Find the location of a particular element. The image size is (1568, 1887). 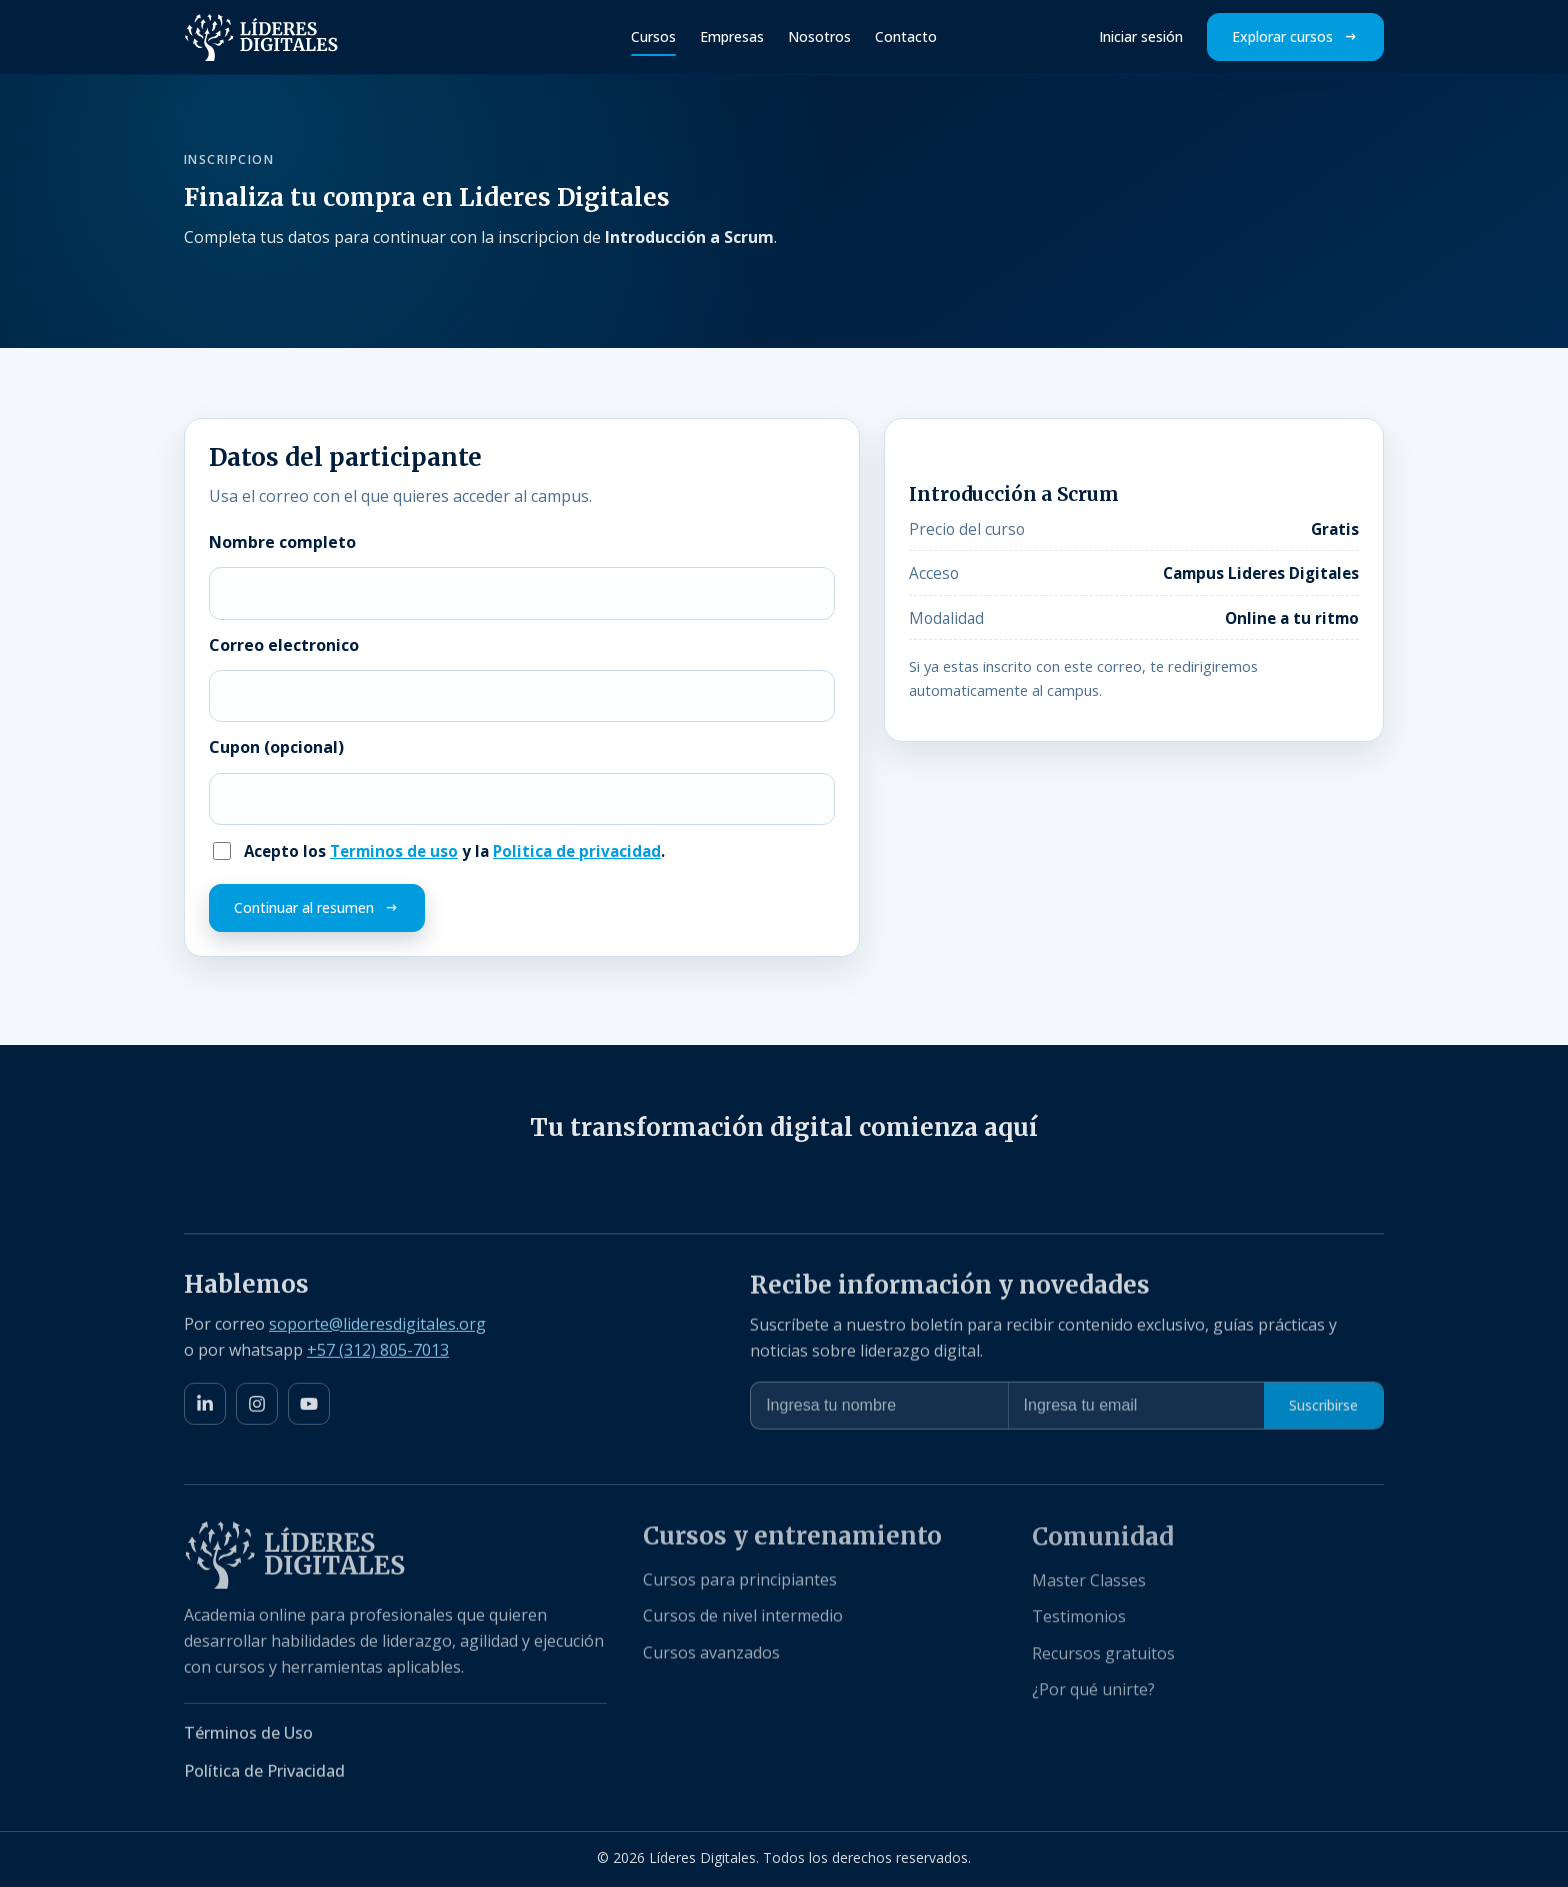

Política de Privacidad is located at coordinates (264, 1776).